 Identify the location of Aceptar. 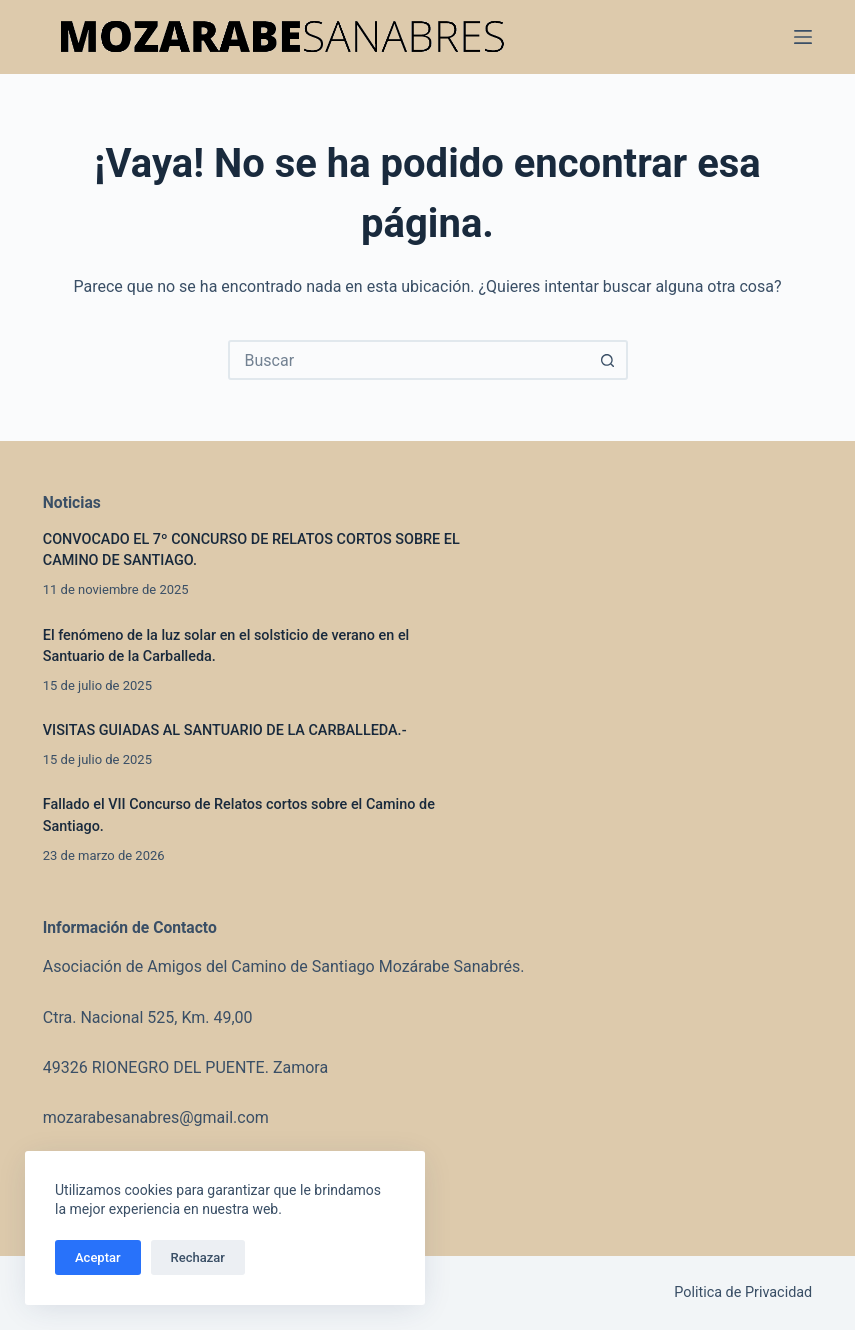
(98, 1257).